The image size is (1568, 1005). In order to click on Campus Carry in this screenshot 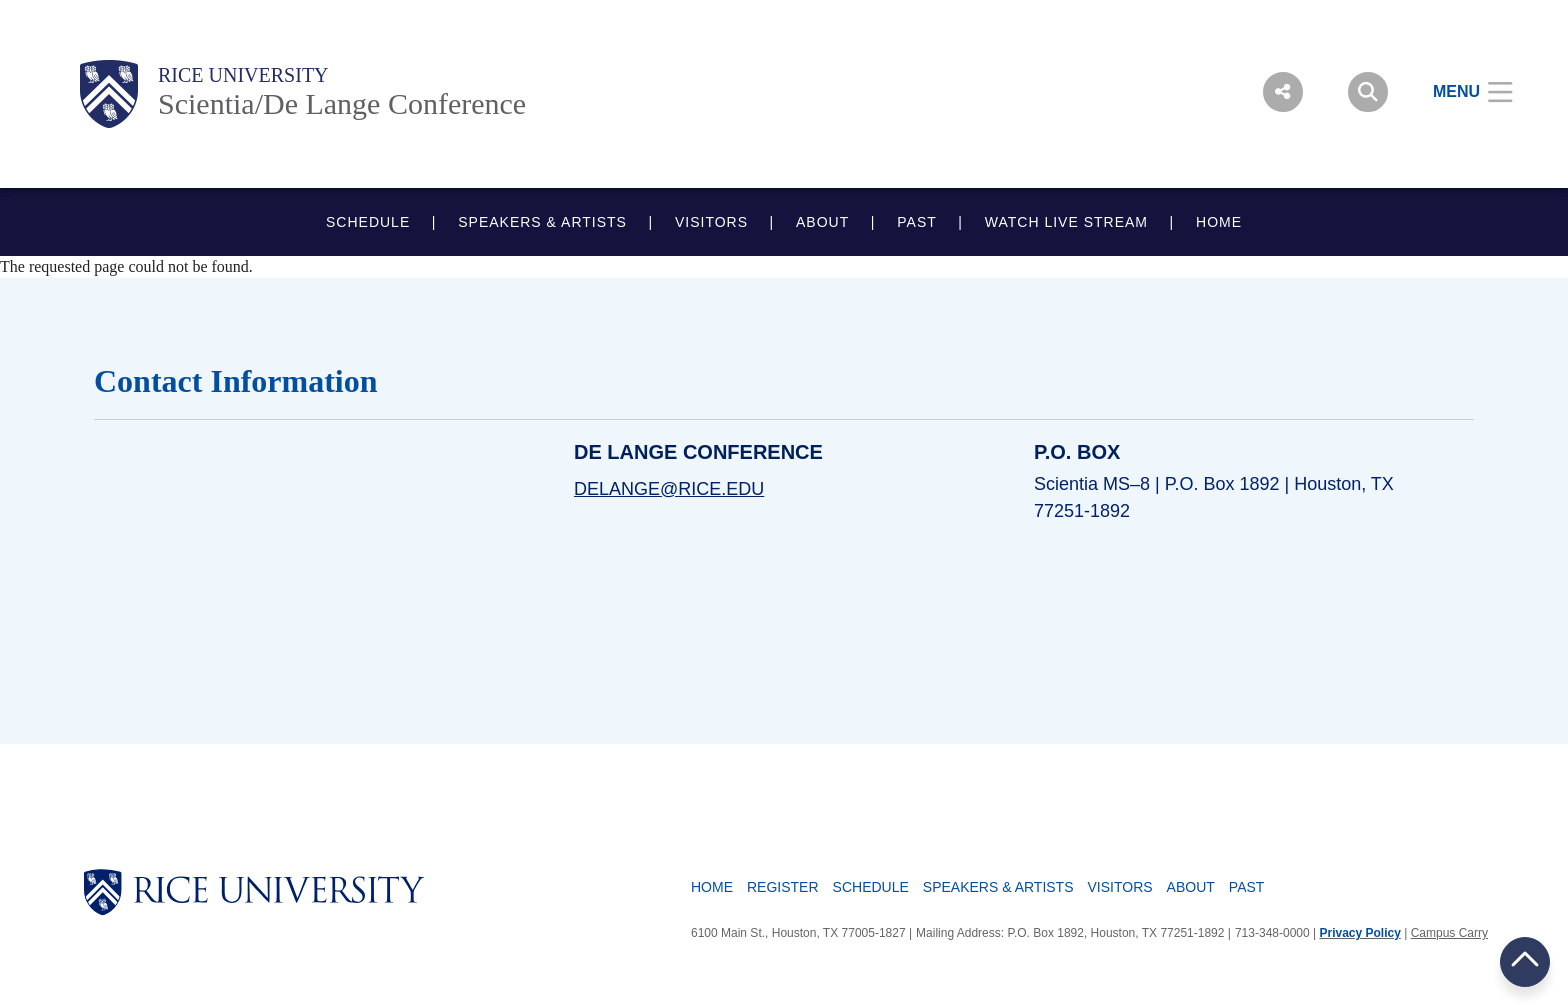, I will do `click(1449, 933)`.